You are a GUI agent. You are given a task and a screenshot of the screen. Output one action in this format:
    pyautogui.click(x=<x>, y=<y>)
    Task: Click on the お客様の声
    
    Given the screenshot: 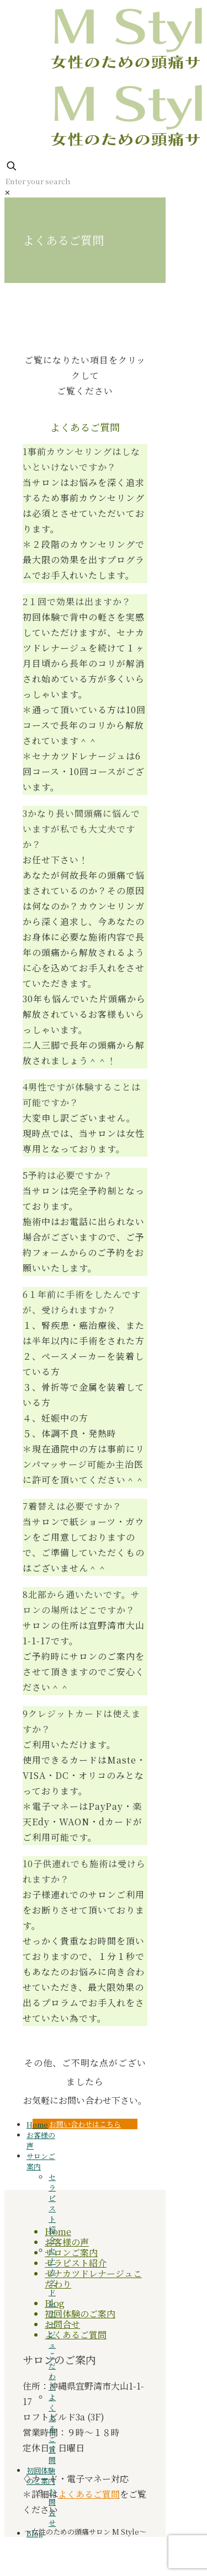 What is the action you would take?
    pyautogui.click(x=67, y=2242)
    